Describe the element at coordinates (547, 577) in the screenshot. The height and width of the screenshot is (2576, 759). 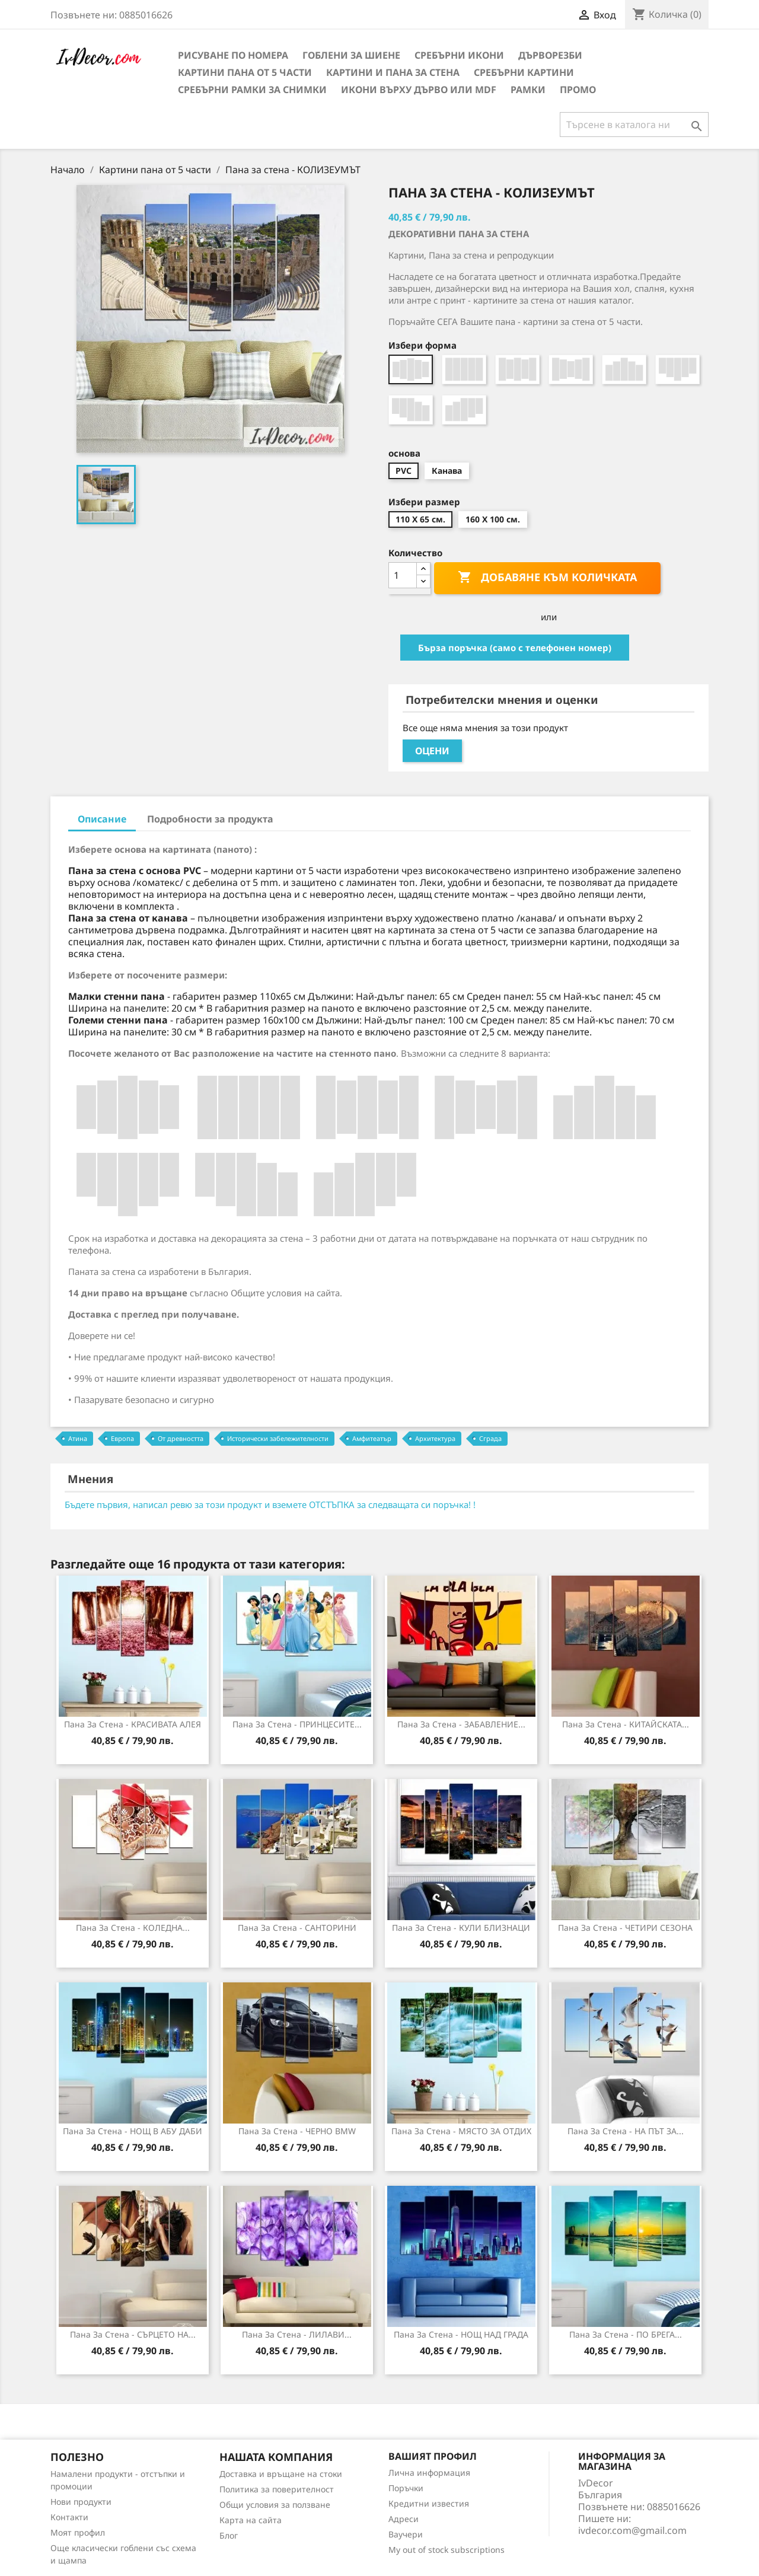
I see `Добавяне към количката` at that location.